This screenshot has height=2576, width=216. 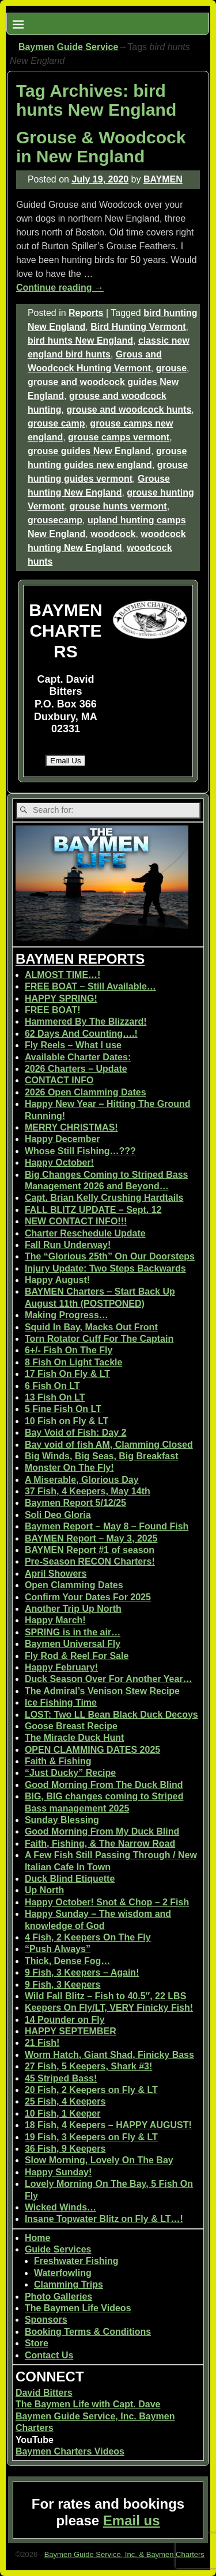 I want to click on 21 Fish!, so click(x=42, y=2043).